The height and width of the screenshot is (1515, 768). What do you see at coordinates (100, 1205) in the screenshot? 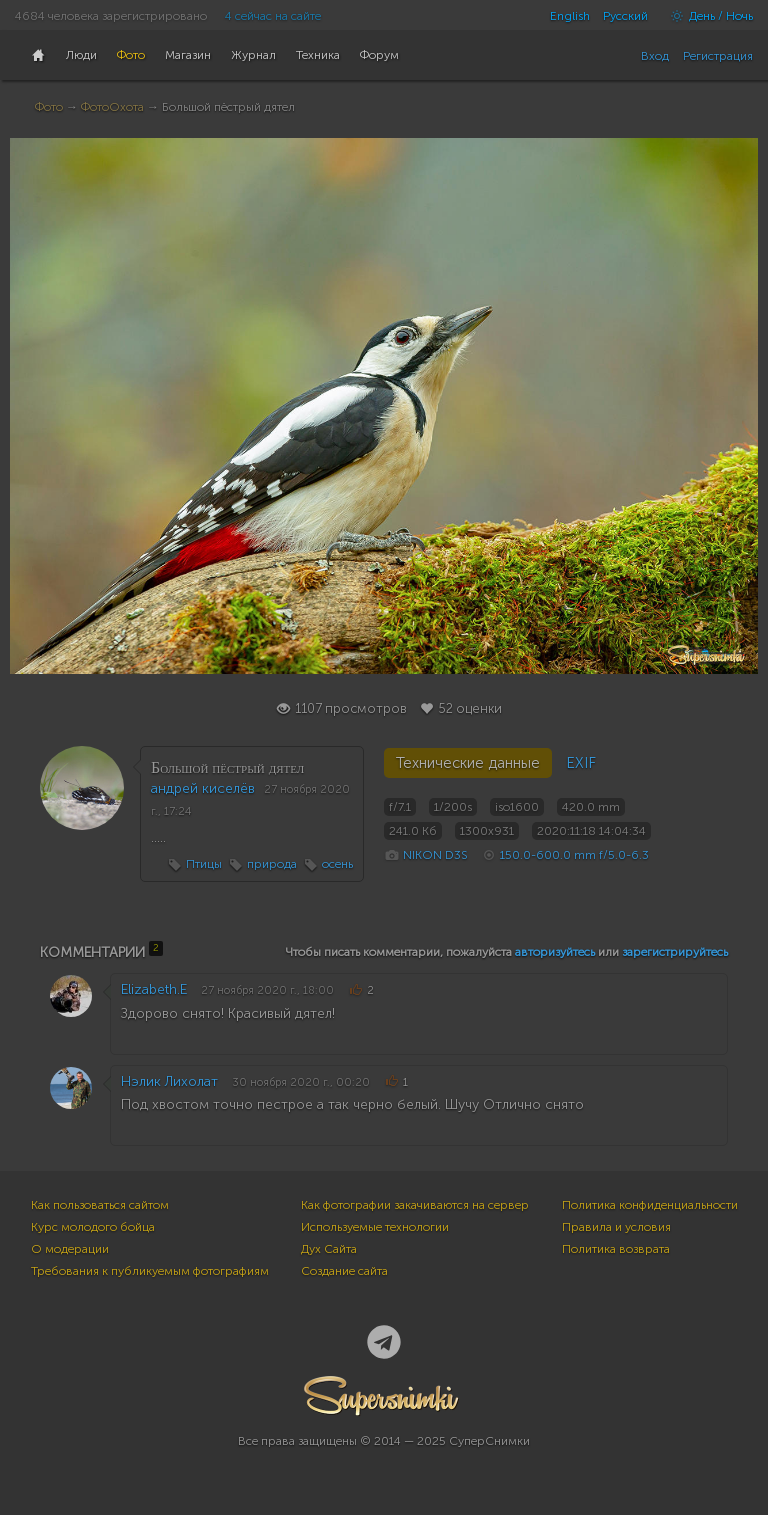
I see `Как пользоваться сайтом` at bounding box center [100, 1205].